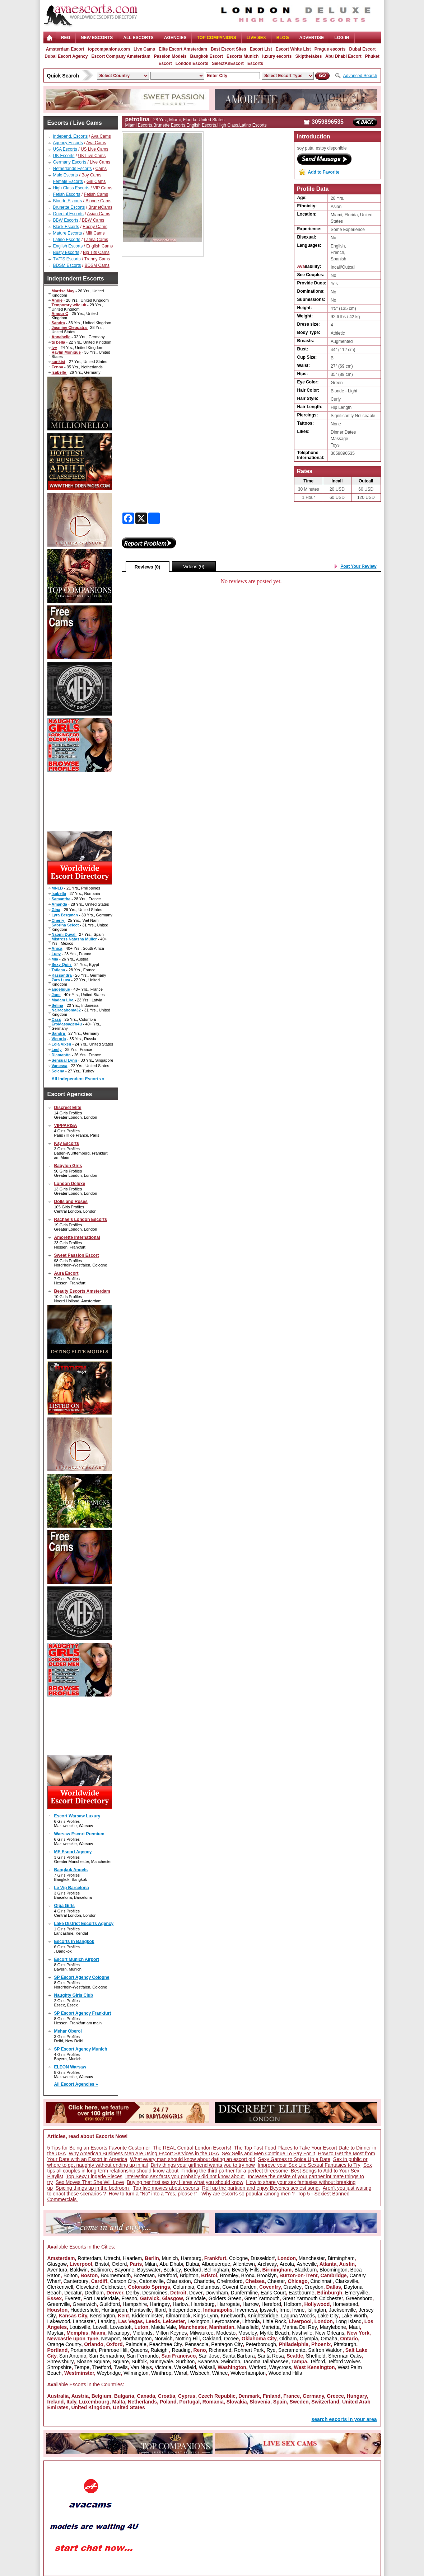 This screenshot has height=2576, width=424. Describe the element at coordinates (175, 37) in the screenshot. I see `AGENCIES` at that location.